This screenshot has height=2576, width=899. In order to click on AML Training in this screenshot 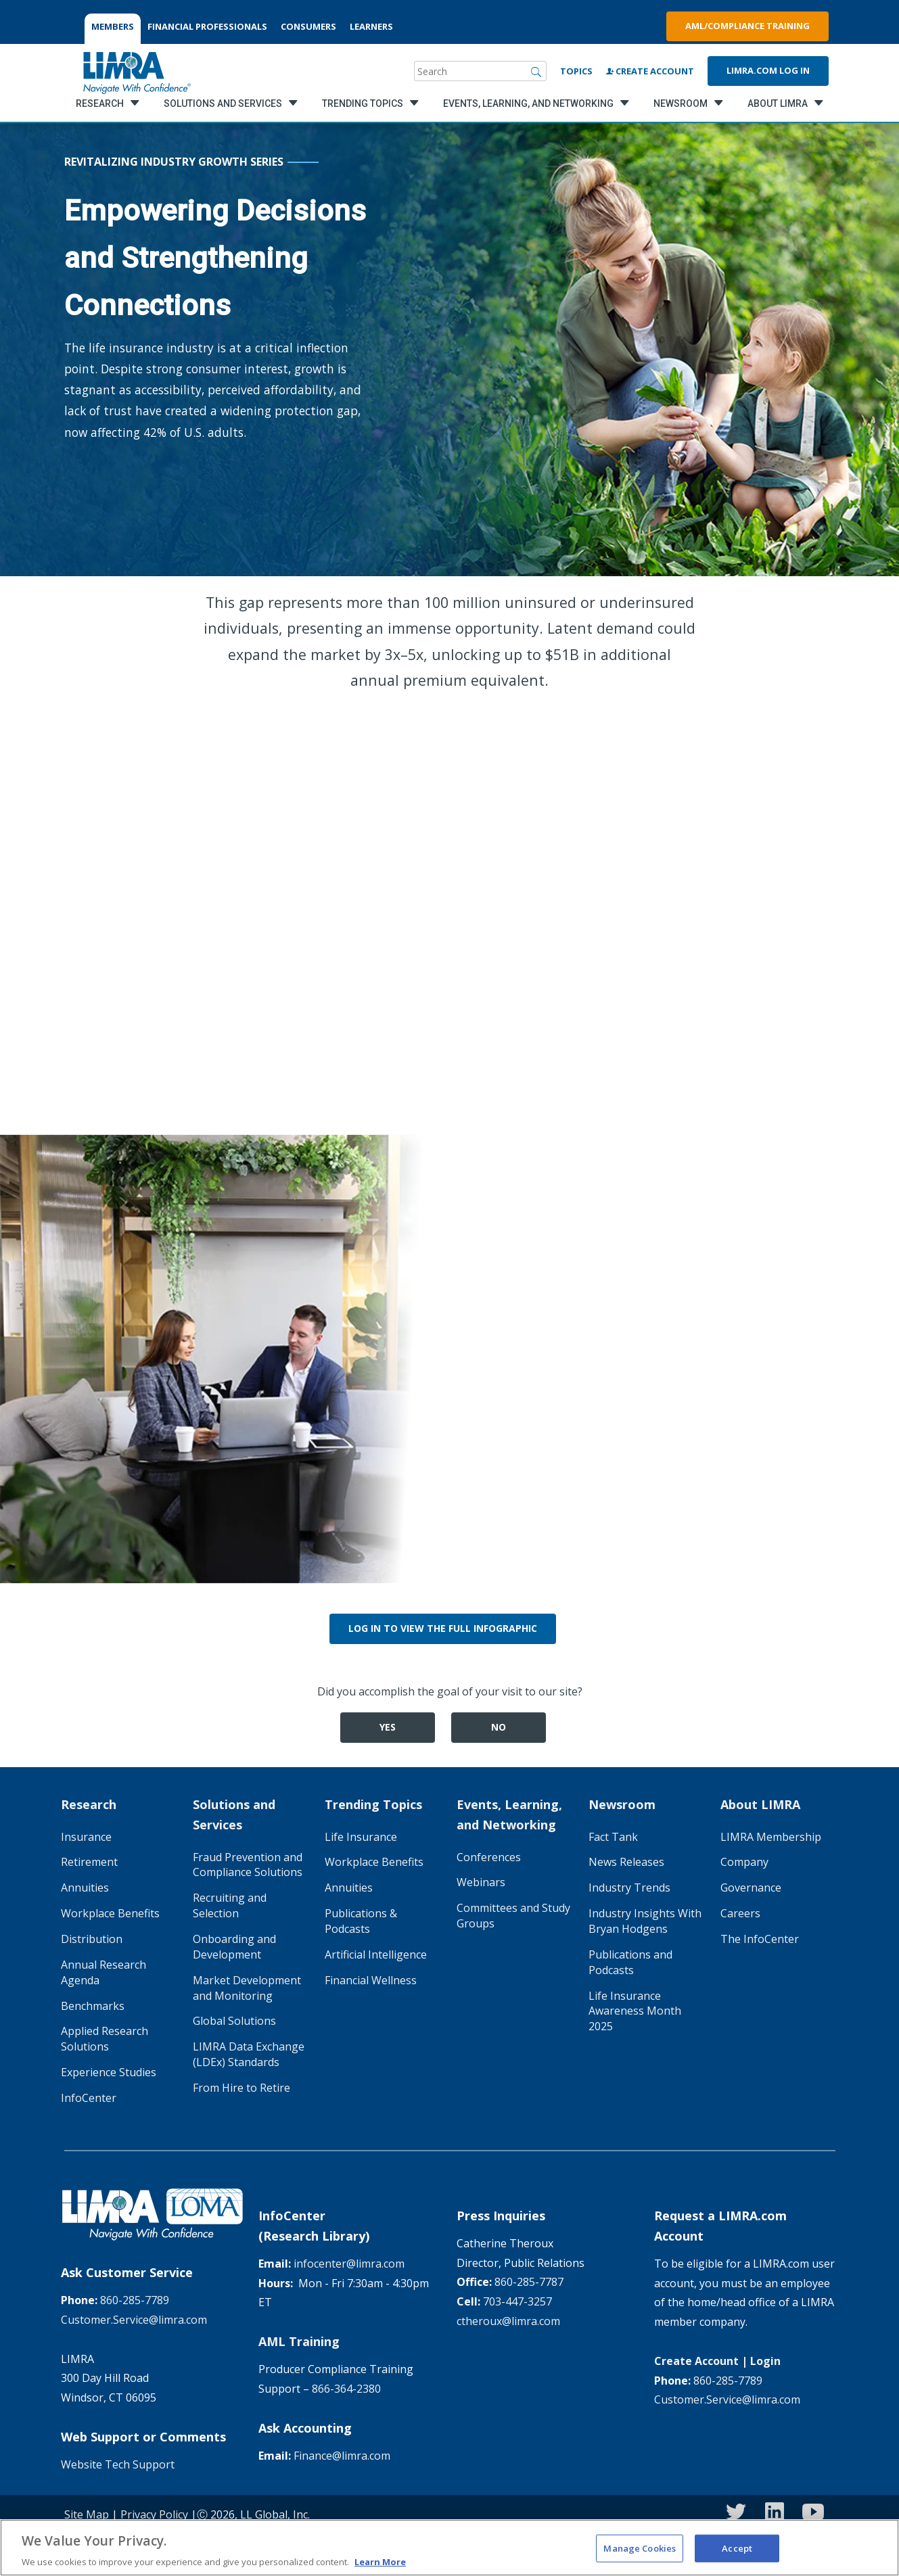, I will do `click(299, 2341)`.